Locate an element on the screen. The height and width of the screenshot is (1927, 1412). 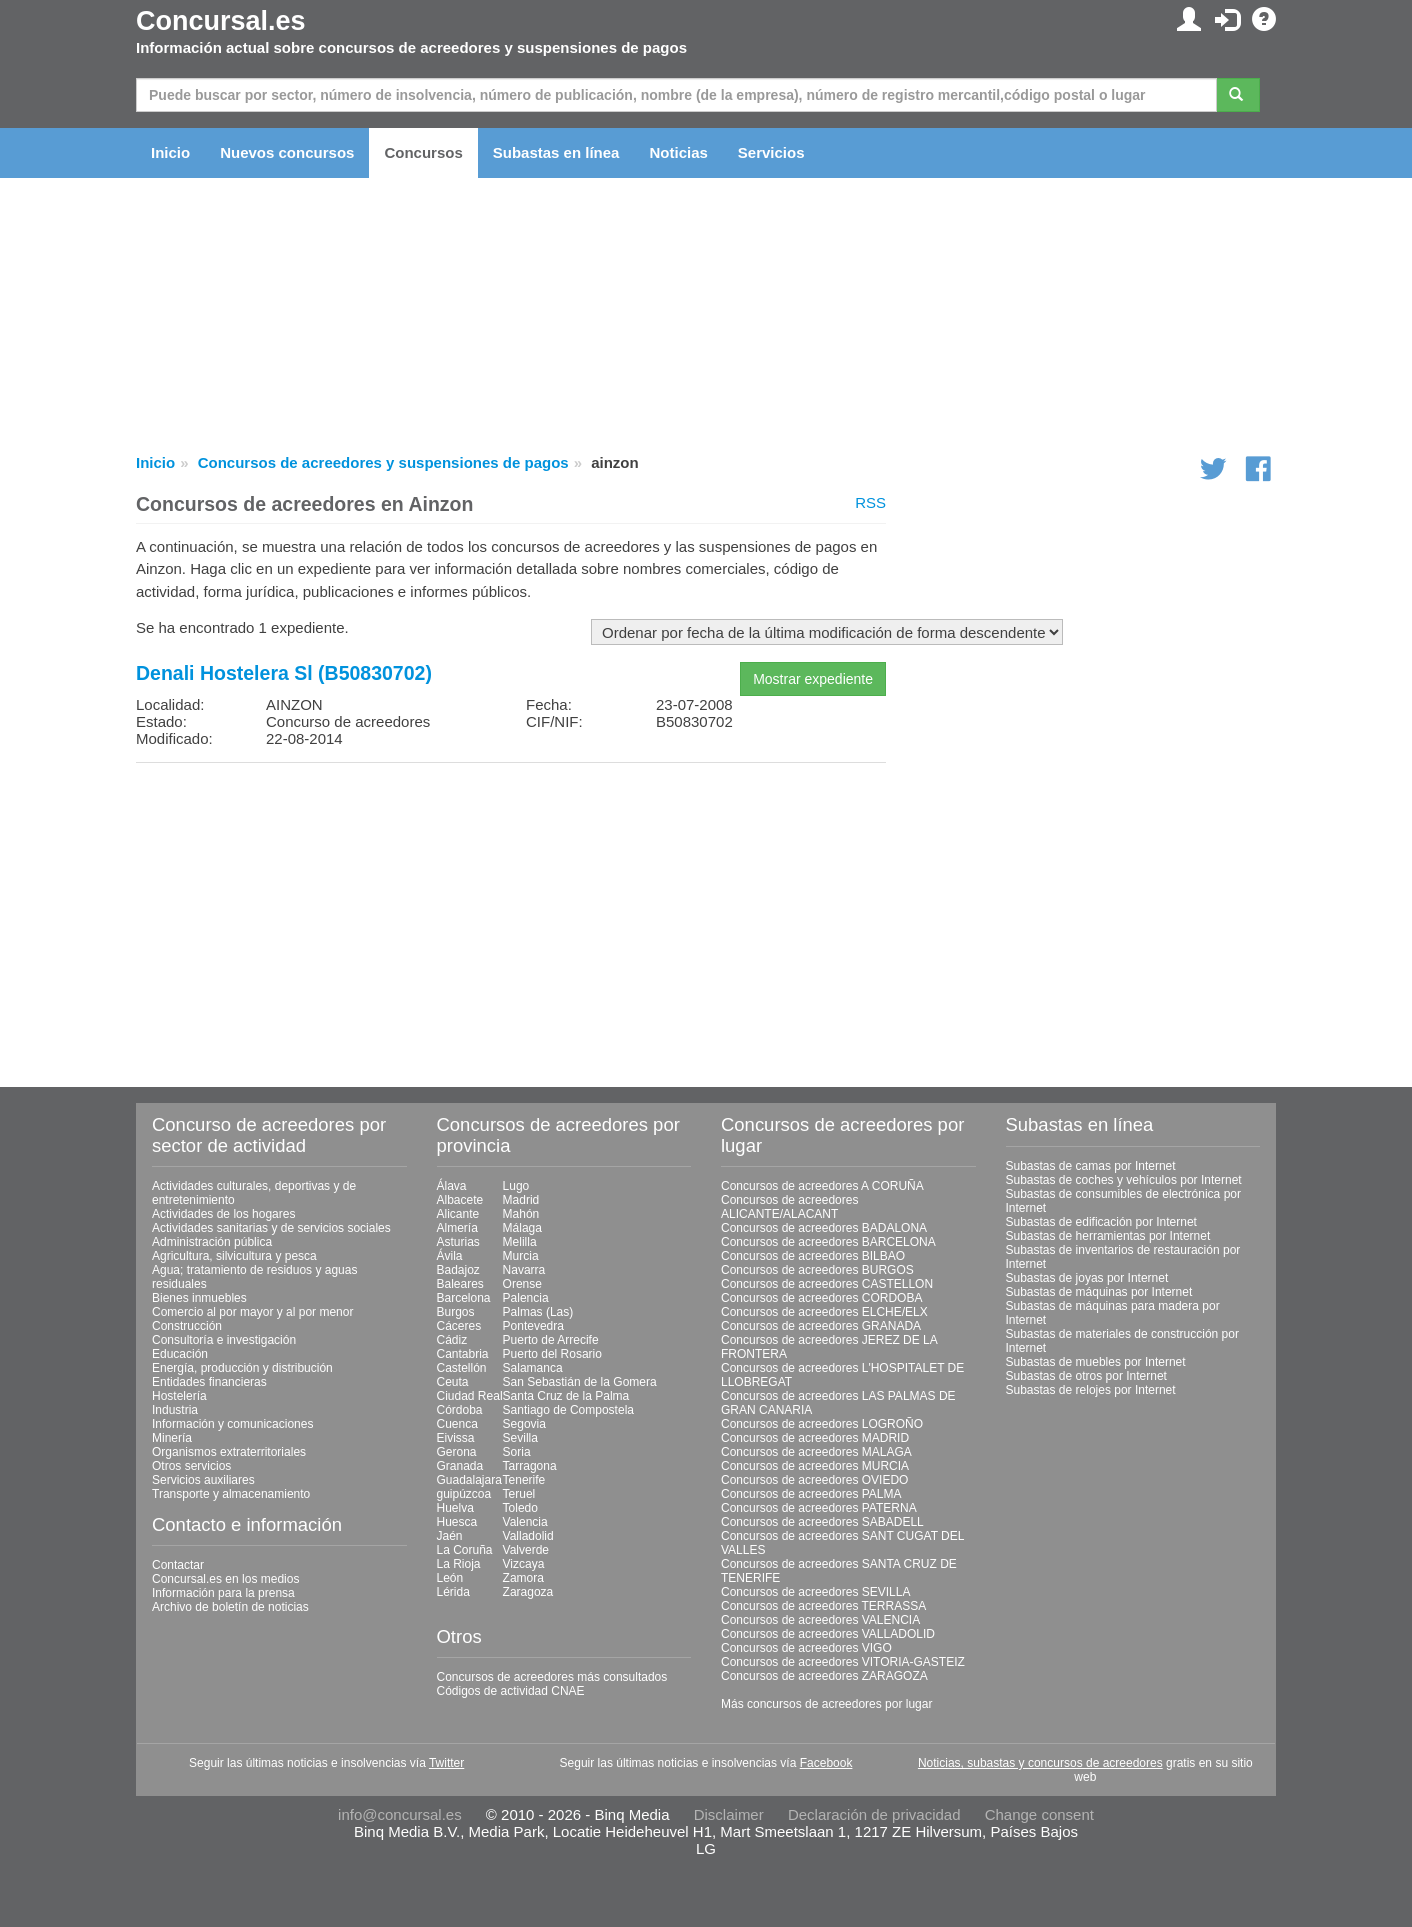
Concursos de acreedores ZARAGOZA is located at coordinates (824, 1676).